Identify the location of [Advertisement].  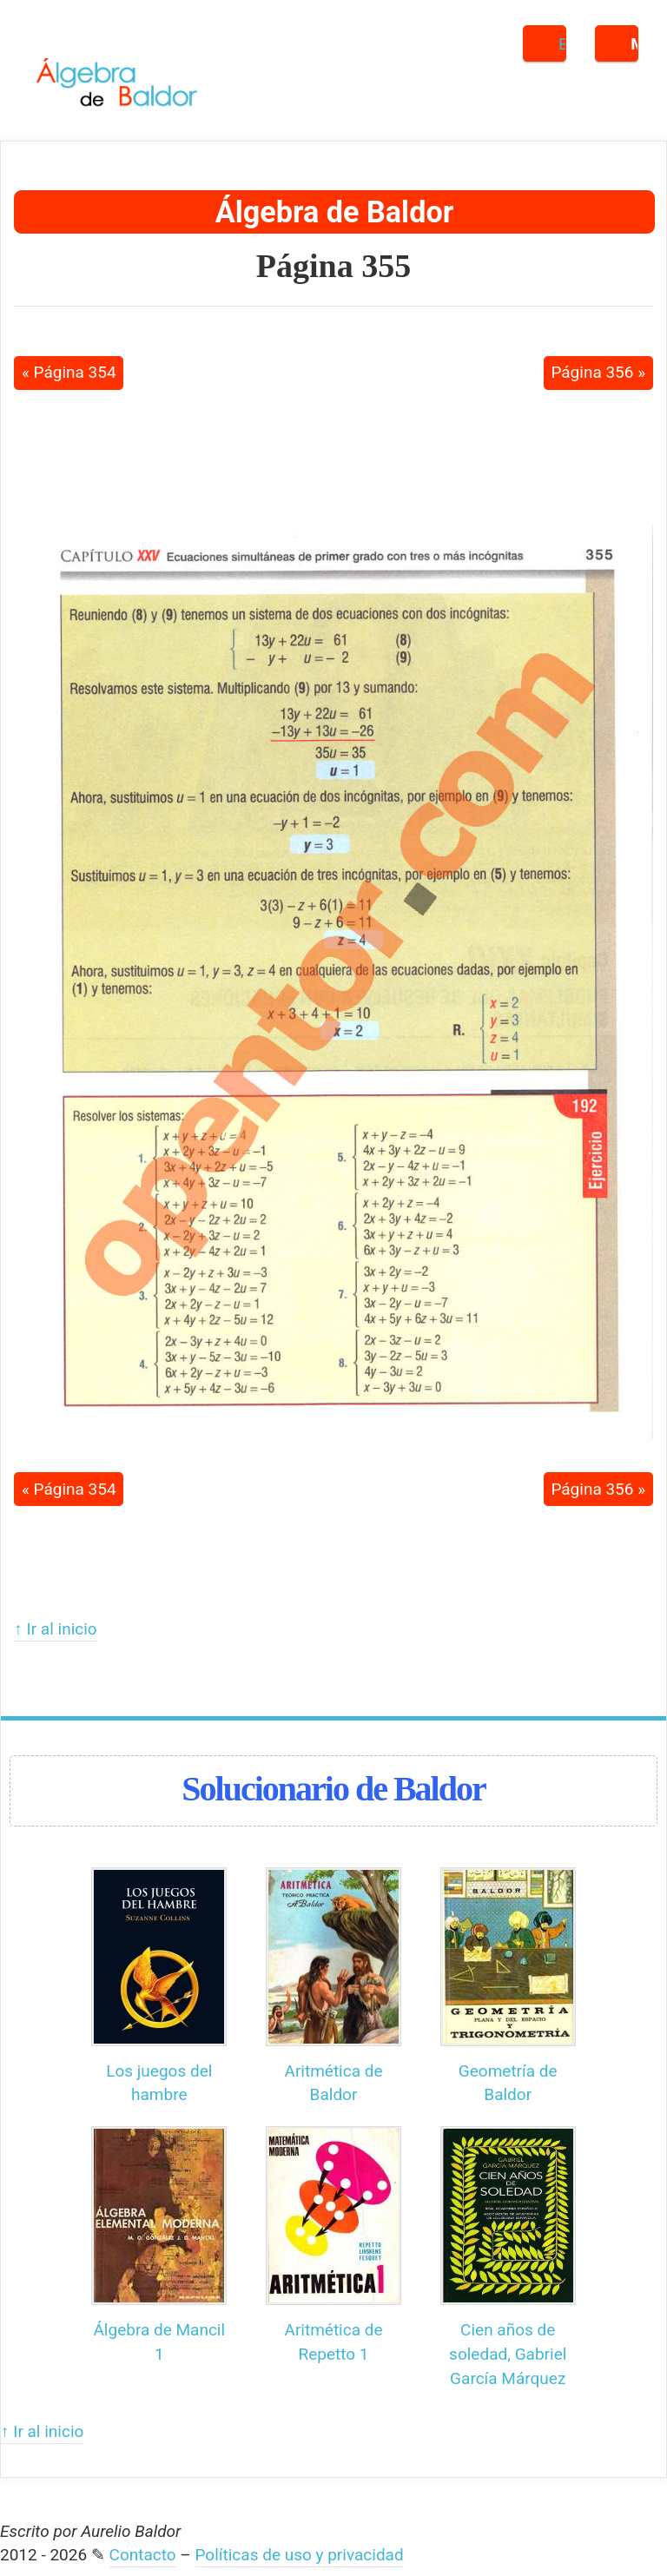
(333, 449).